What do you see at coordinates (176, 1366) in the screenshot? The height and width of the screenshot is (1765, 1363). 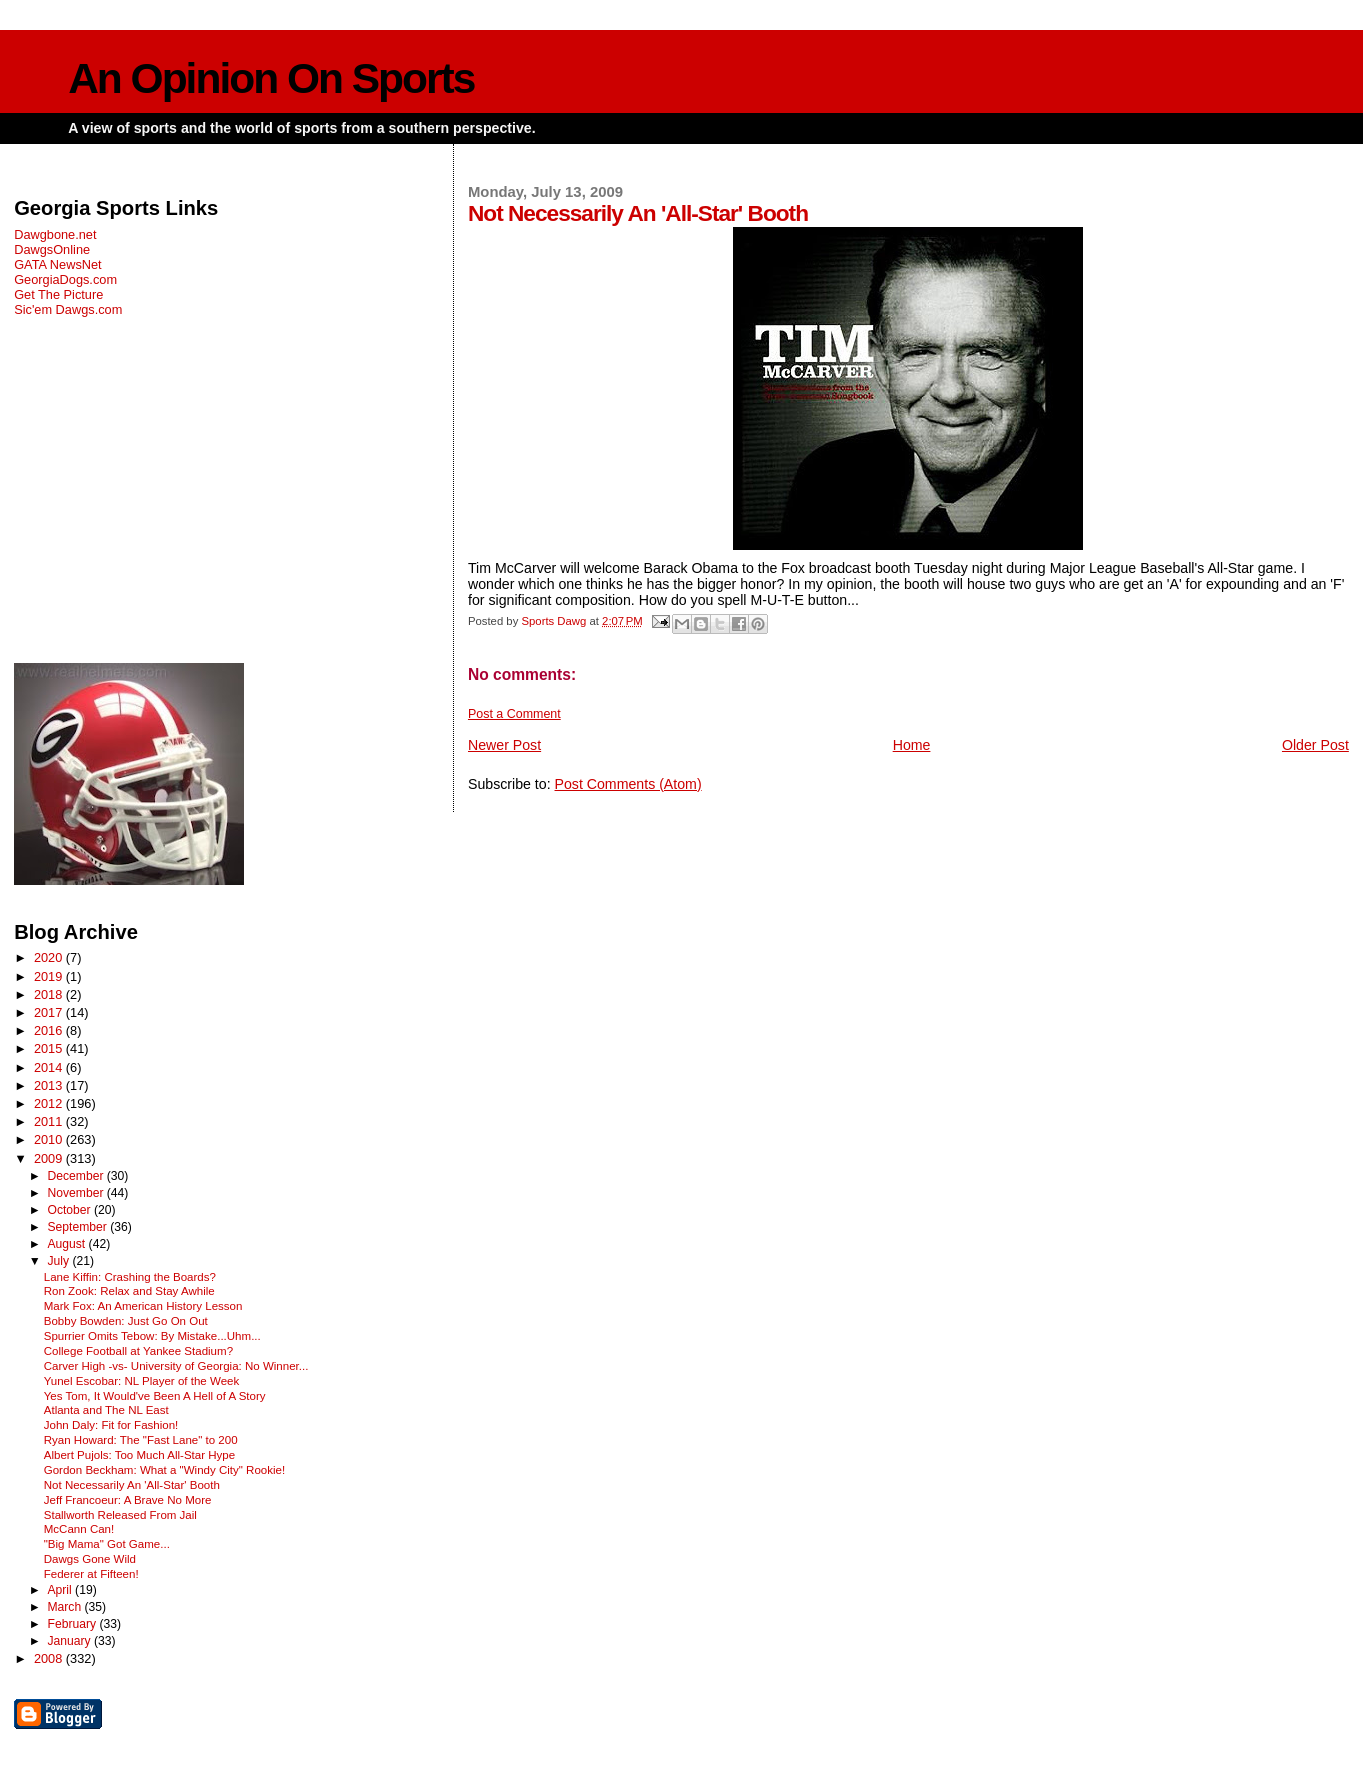 I see `Carver High -vs- University of Georgia: No Winner...` at bounding box center [176, 1366].